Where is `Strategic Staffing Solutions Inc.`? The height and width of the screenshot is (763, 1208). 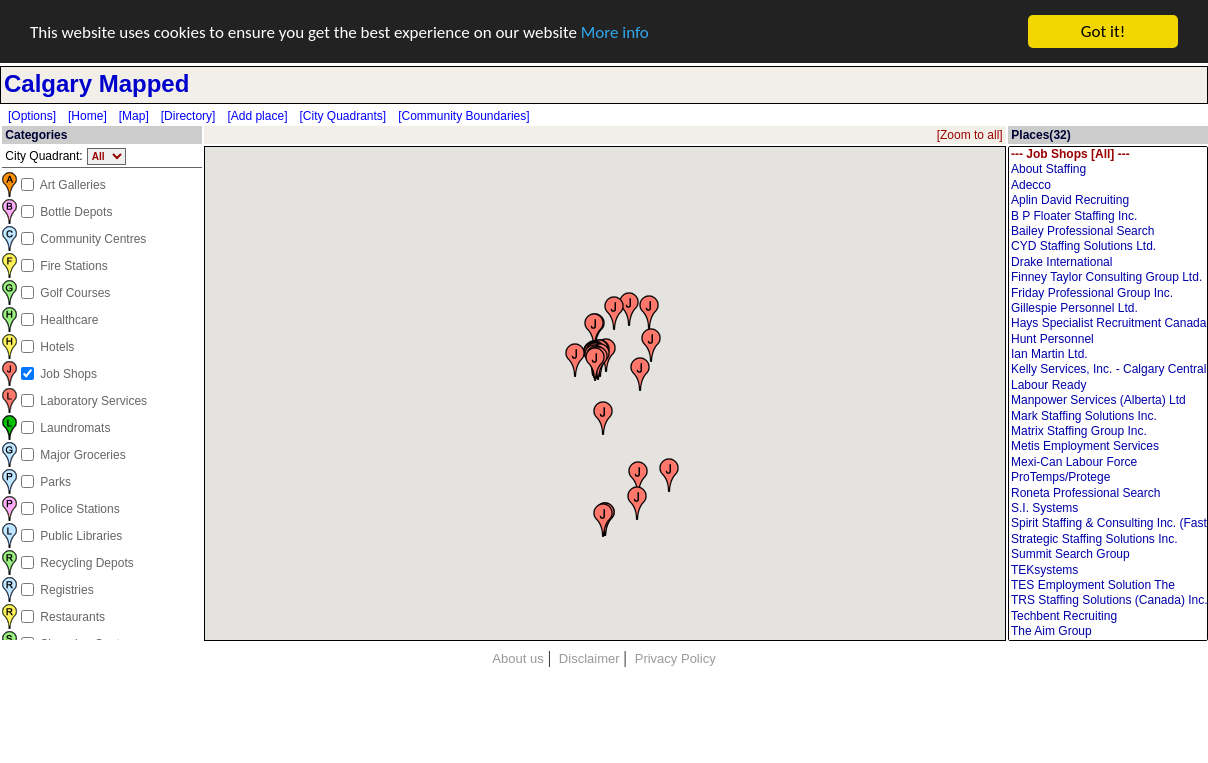 Strategic Staffing Solutions Inc. is located at coordinates (1108, 539).